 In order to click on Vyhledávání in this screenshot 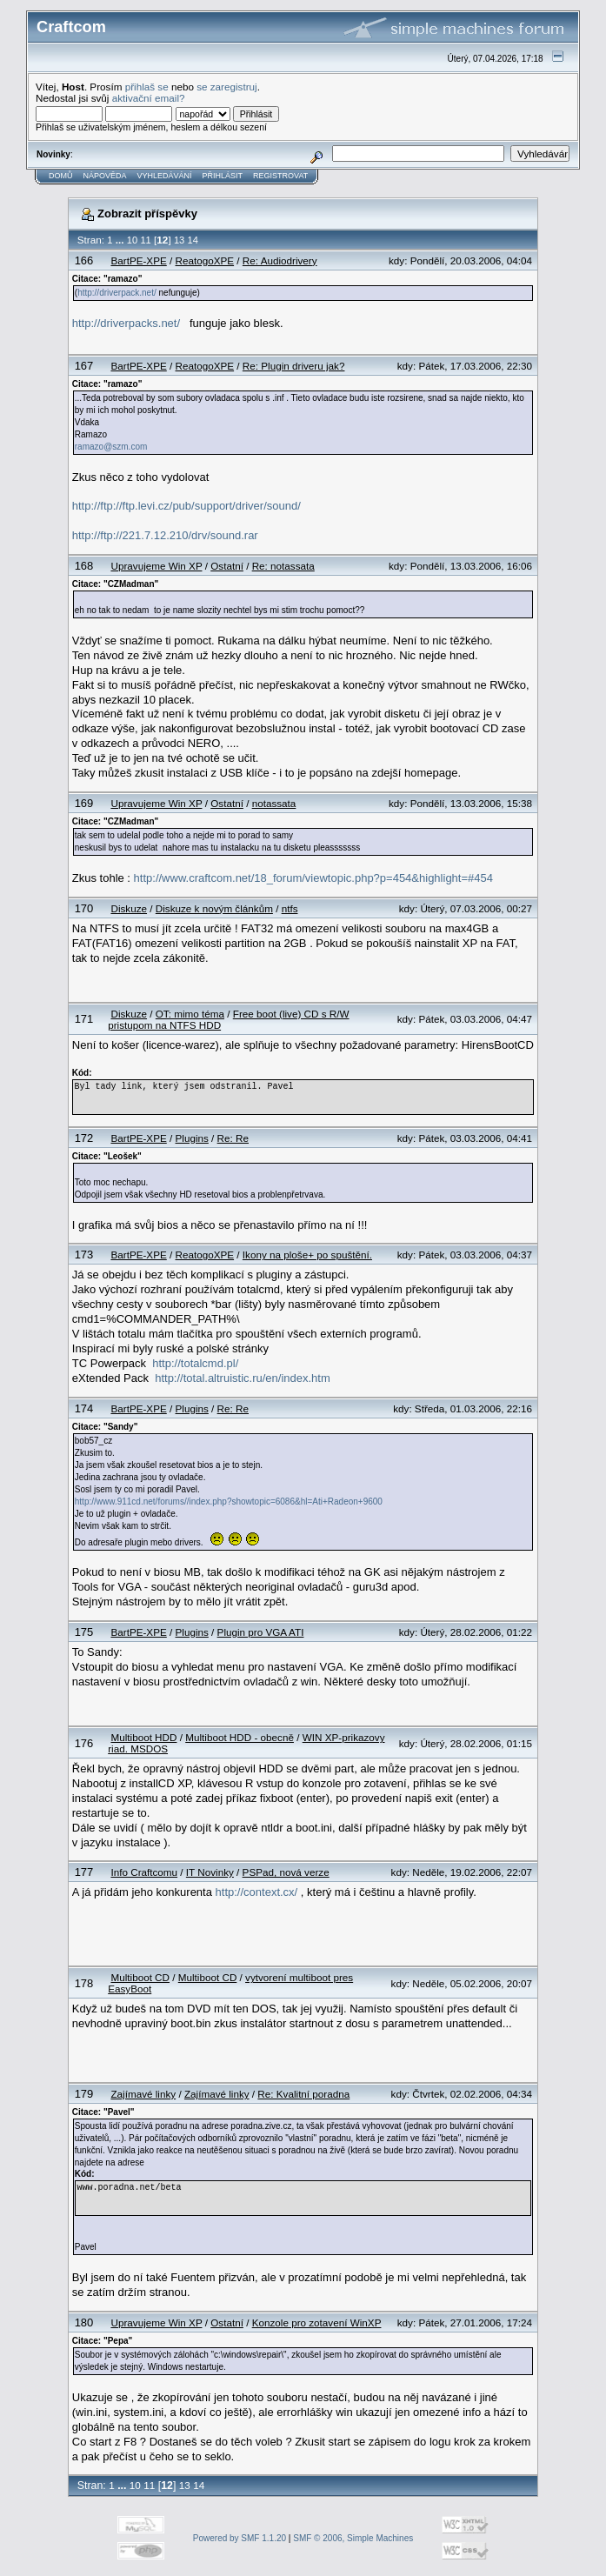, I will do `click(164, 175)`.